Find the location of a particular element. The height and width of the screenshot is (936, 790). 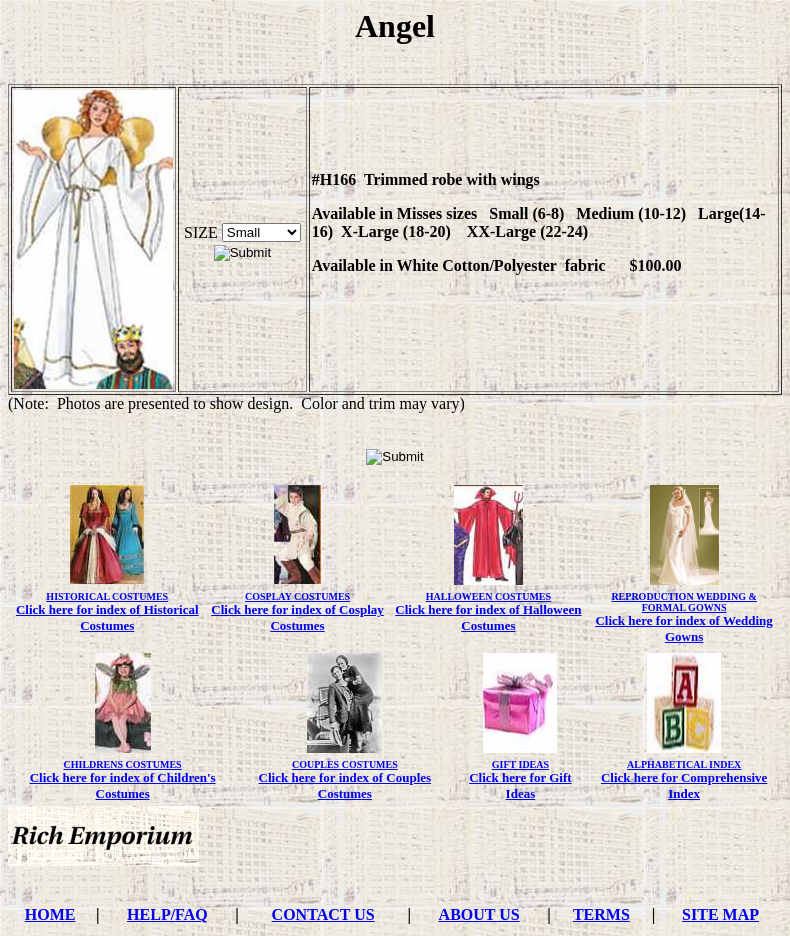

Click here for index of Couples Costumes is located at coordinates (345, 785).